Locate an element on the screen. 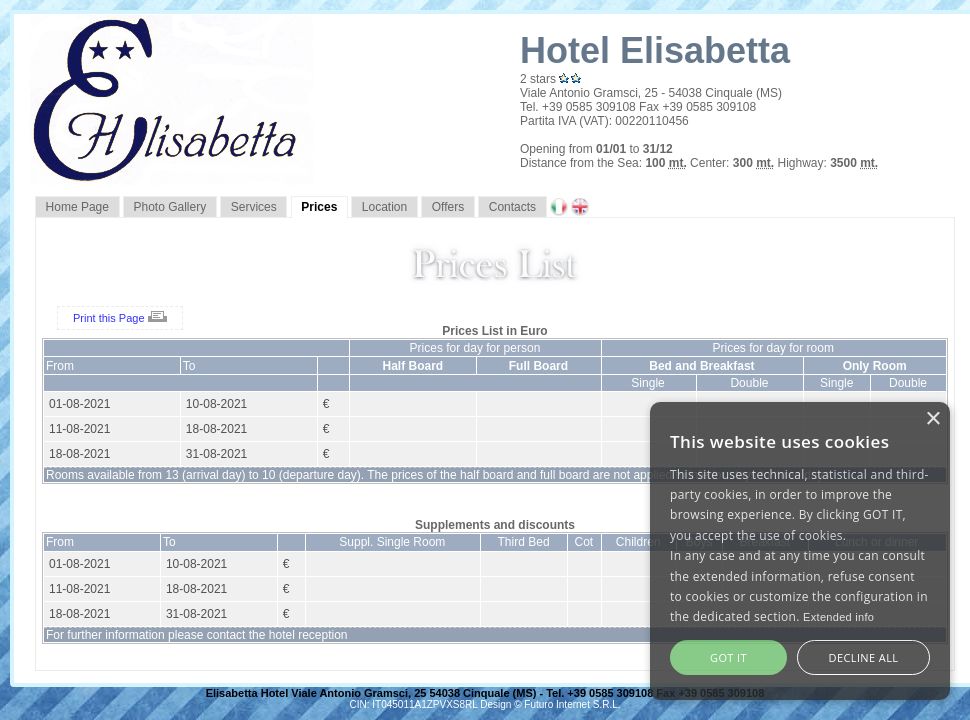 The height and width of the screenshot is (720, 970). [alert] is located at coordinates (800, 551).